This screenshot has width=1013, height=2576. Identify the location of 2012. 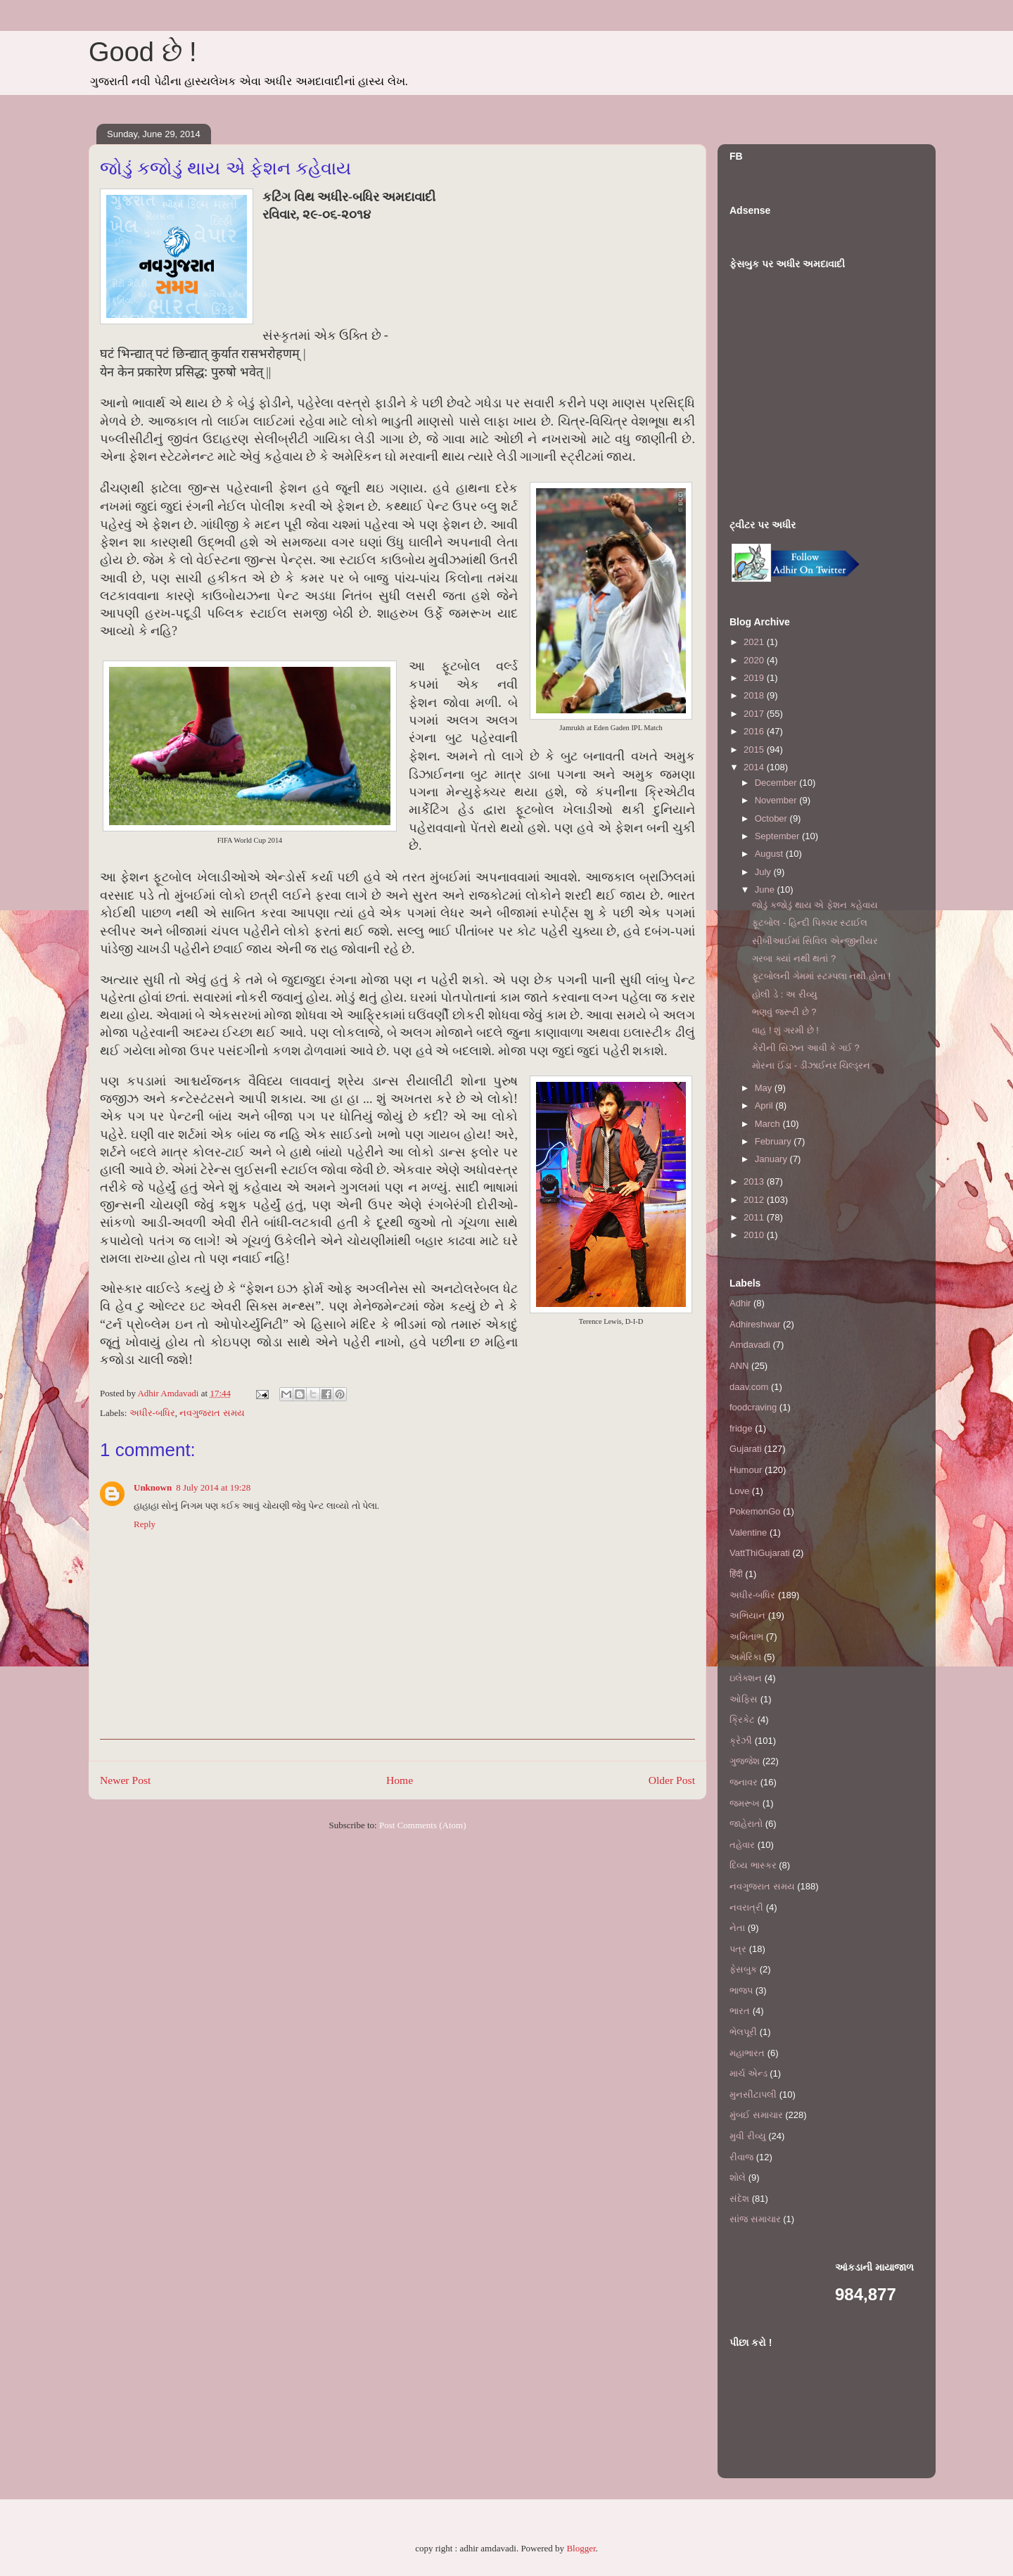
(755, 1199).